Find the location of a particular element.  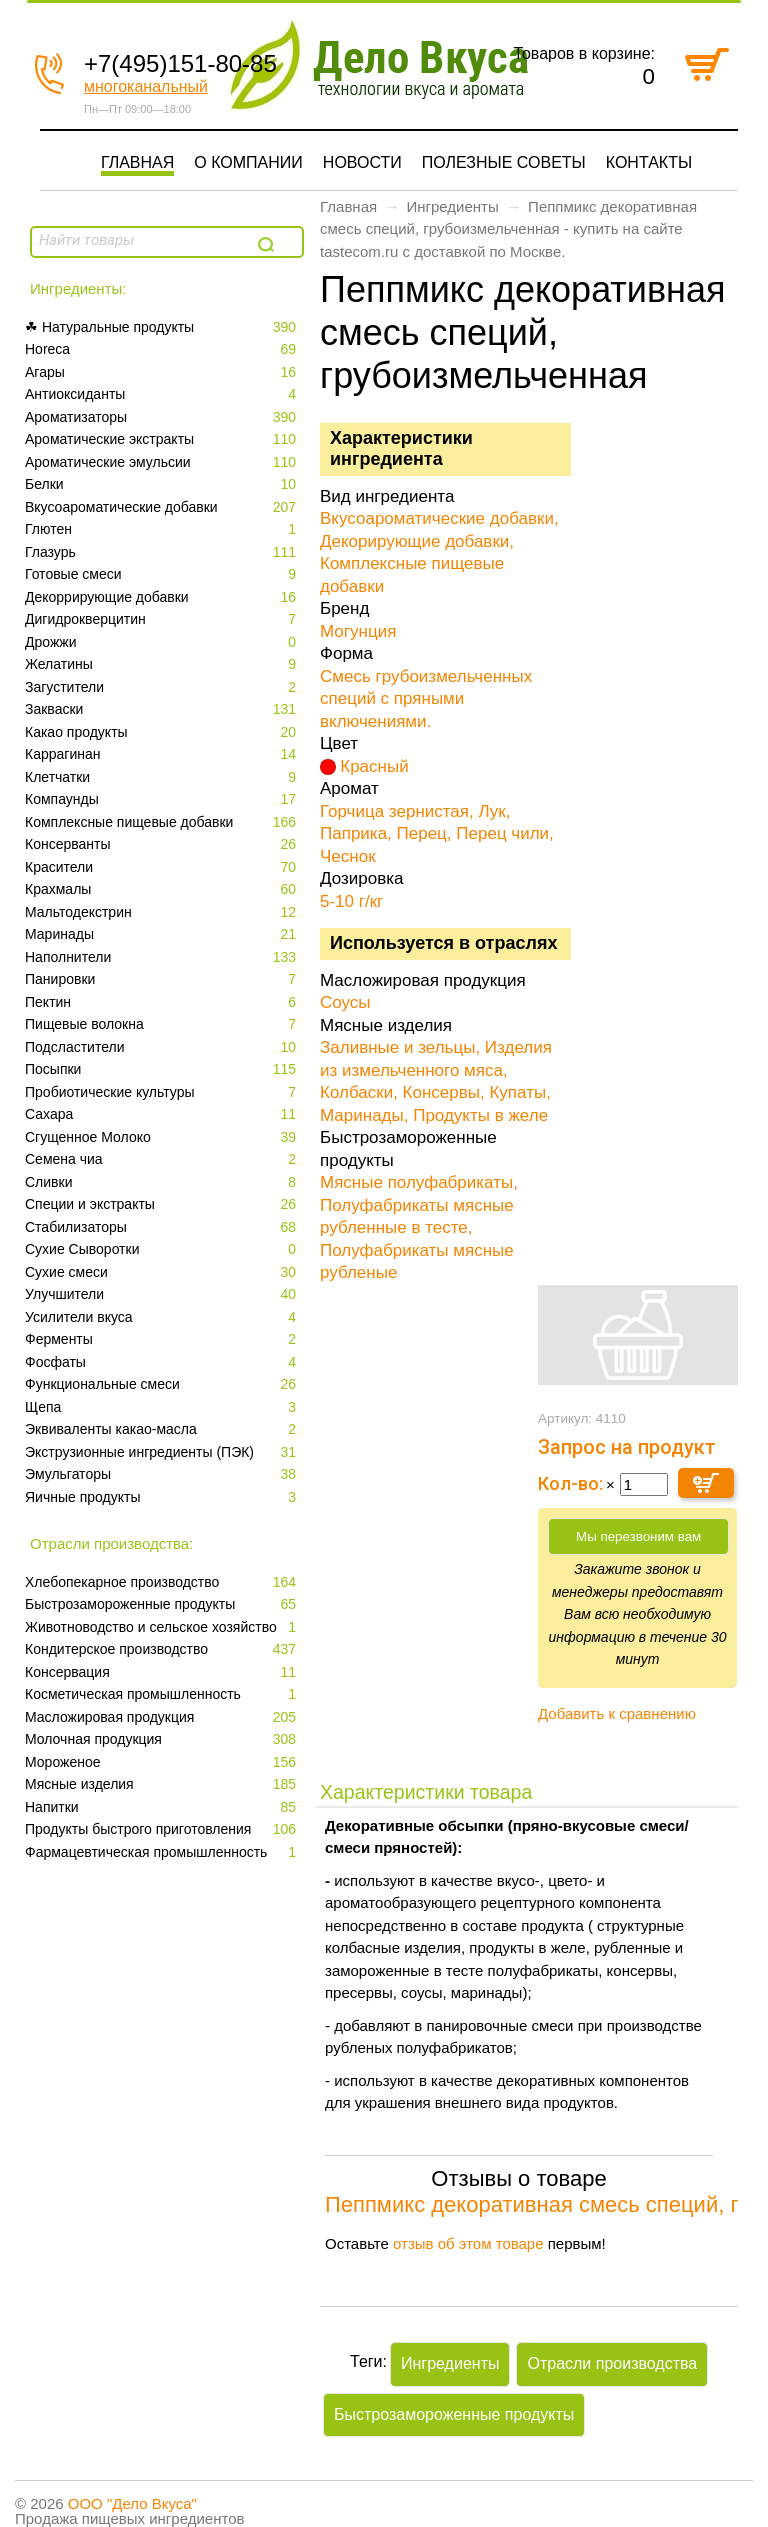

Глютен is located at coordinates (162, 529).